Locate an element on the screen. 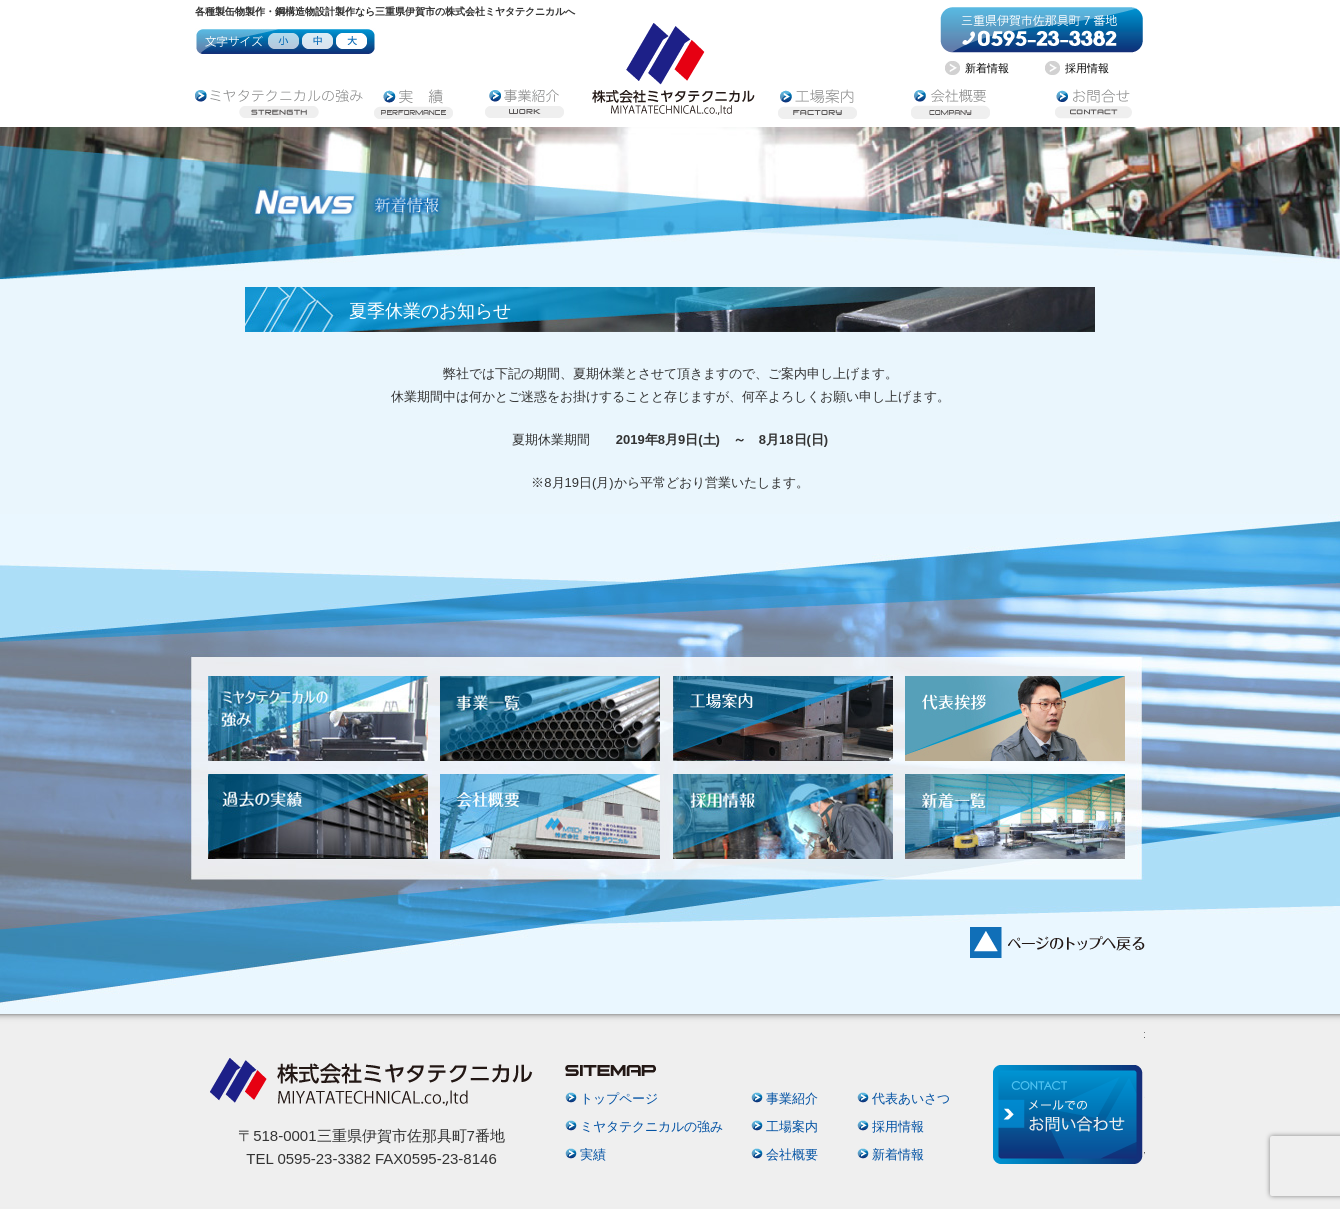 The height and width of the screenshot is (1210, 1340). 代表あいさつ is located at coordinates (911, 1098).